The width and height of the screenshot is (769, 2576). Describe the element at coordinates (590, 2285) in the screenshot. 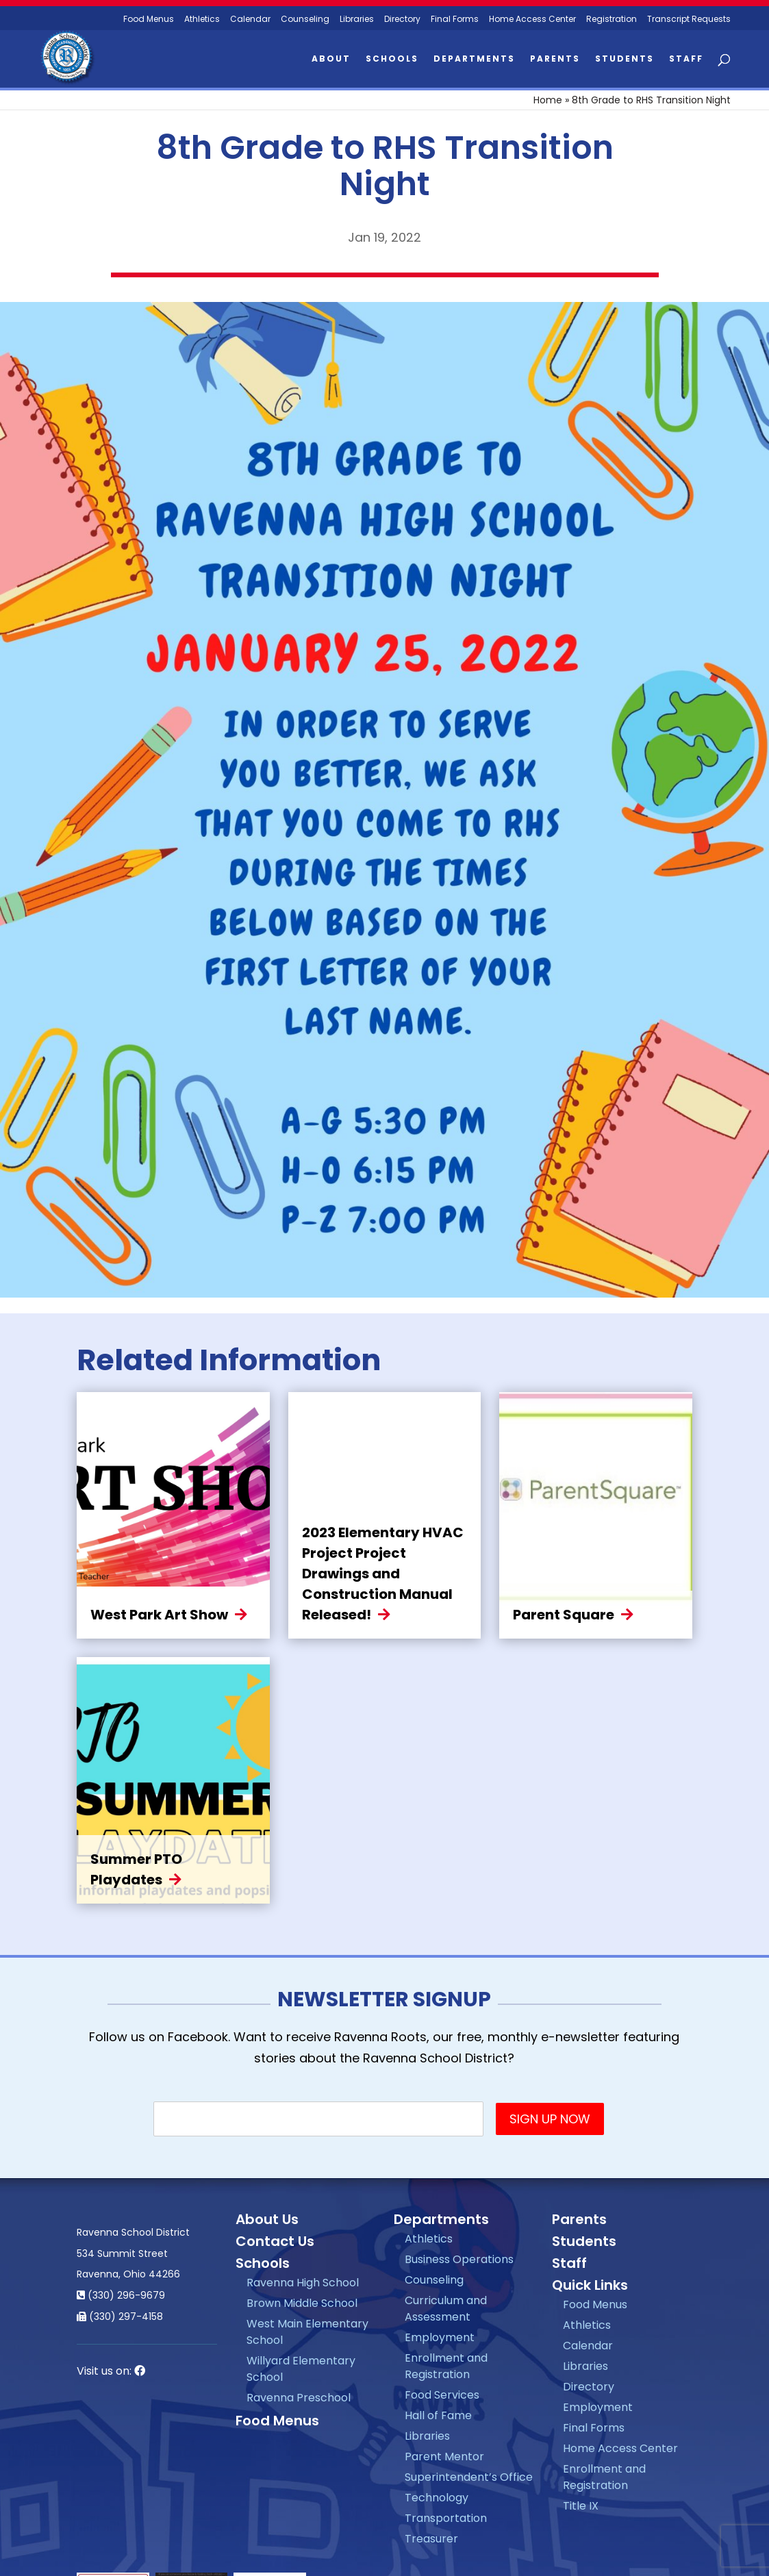

I see `Quick Links` at that location.